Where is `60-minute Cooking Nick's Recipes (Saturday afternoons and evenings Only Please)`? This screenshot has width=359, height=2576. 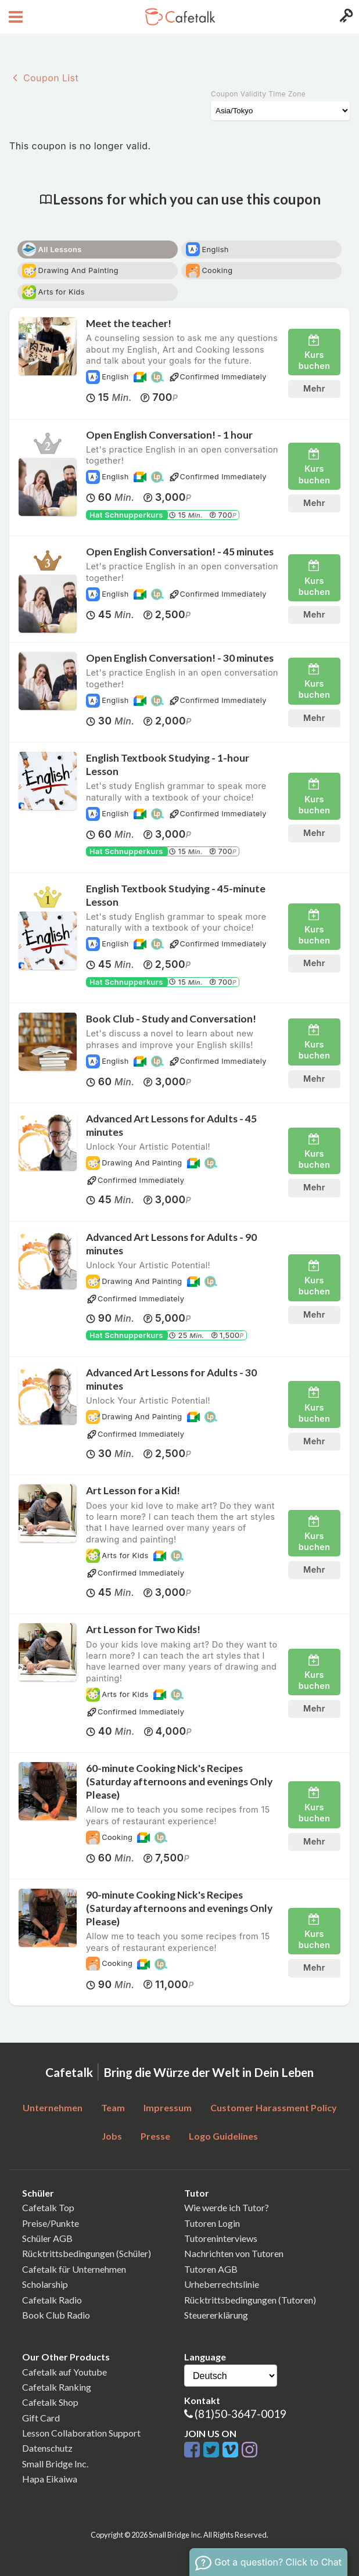 60-minute Cooking Nick's Recipes (Saturday afternoons and evenings Only Please) is located at coordinates (179, 1781).